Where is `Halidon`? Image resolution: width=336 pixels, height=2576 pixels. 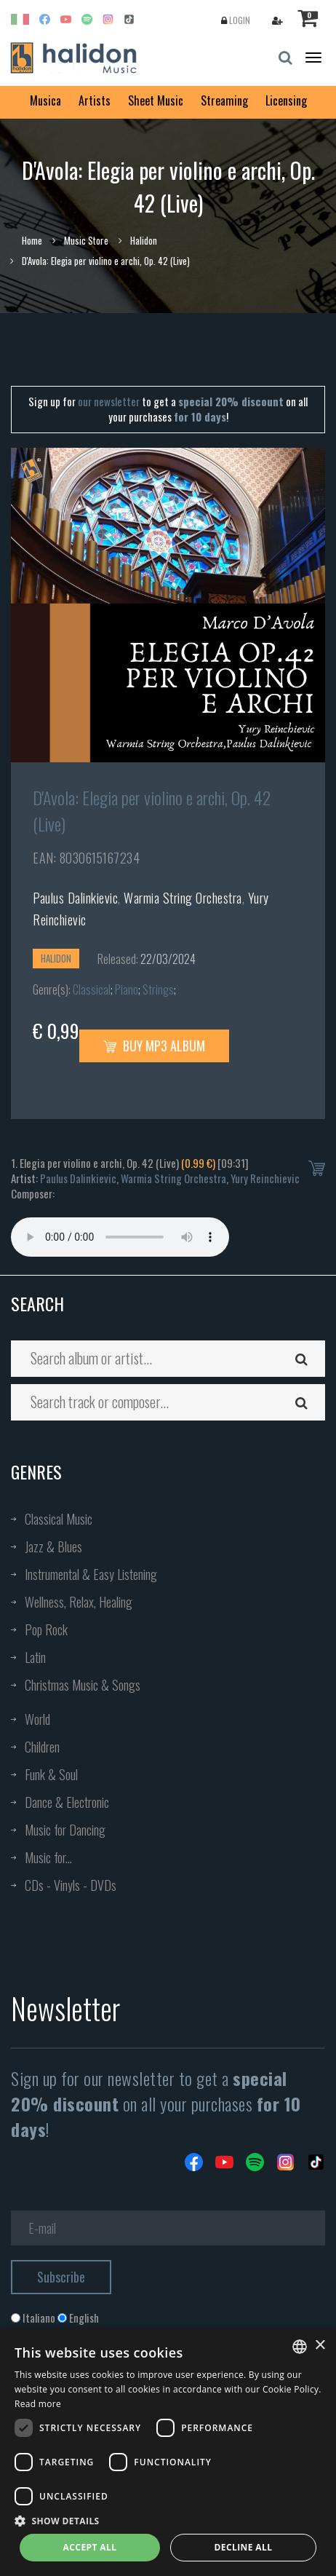
Halidon is located at coordinates (143, 240).